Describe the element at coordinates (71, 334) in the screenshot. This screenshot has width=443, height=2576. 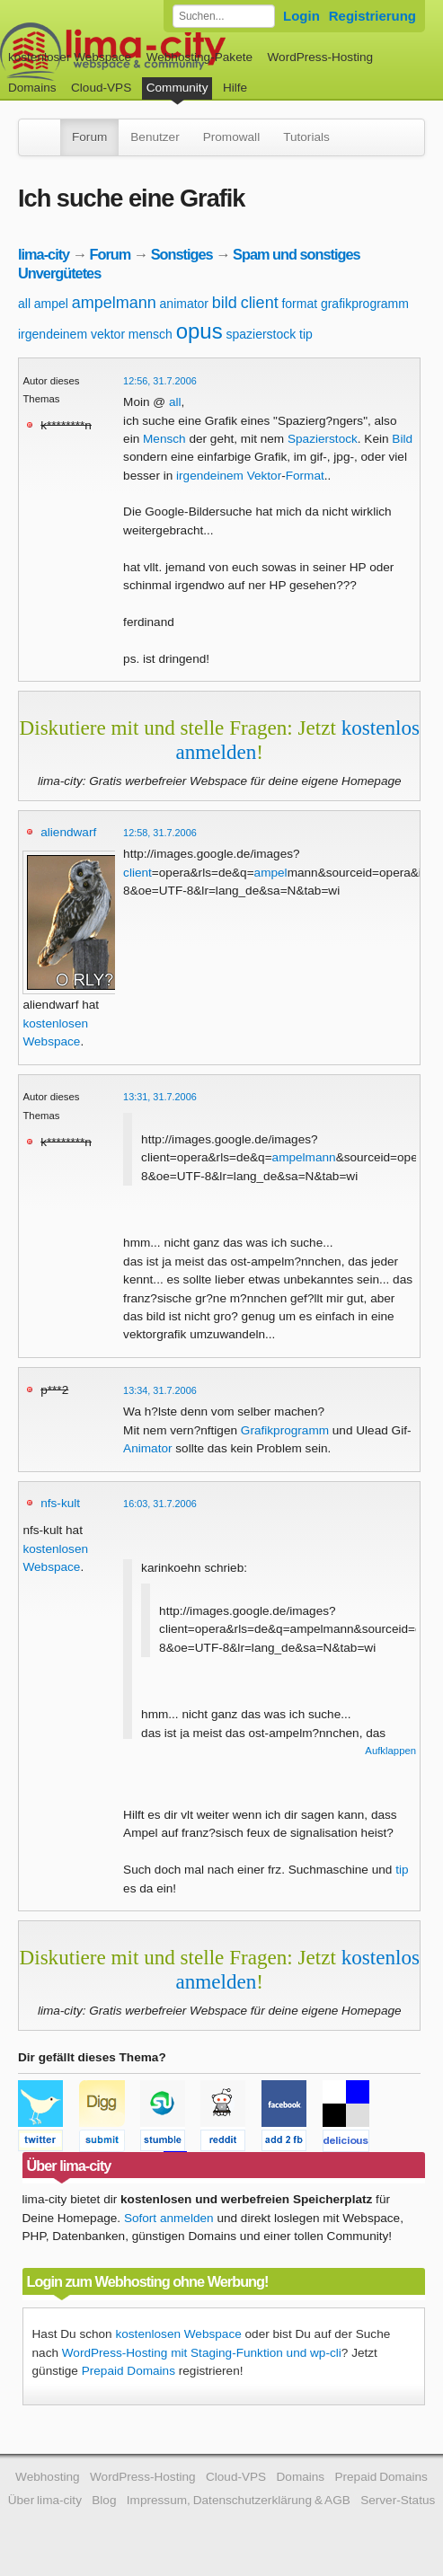
I see `irgendeinem vektor` at that location.